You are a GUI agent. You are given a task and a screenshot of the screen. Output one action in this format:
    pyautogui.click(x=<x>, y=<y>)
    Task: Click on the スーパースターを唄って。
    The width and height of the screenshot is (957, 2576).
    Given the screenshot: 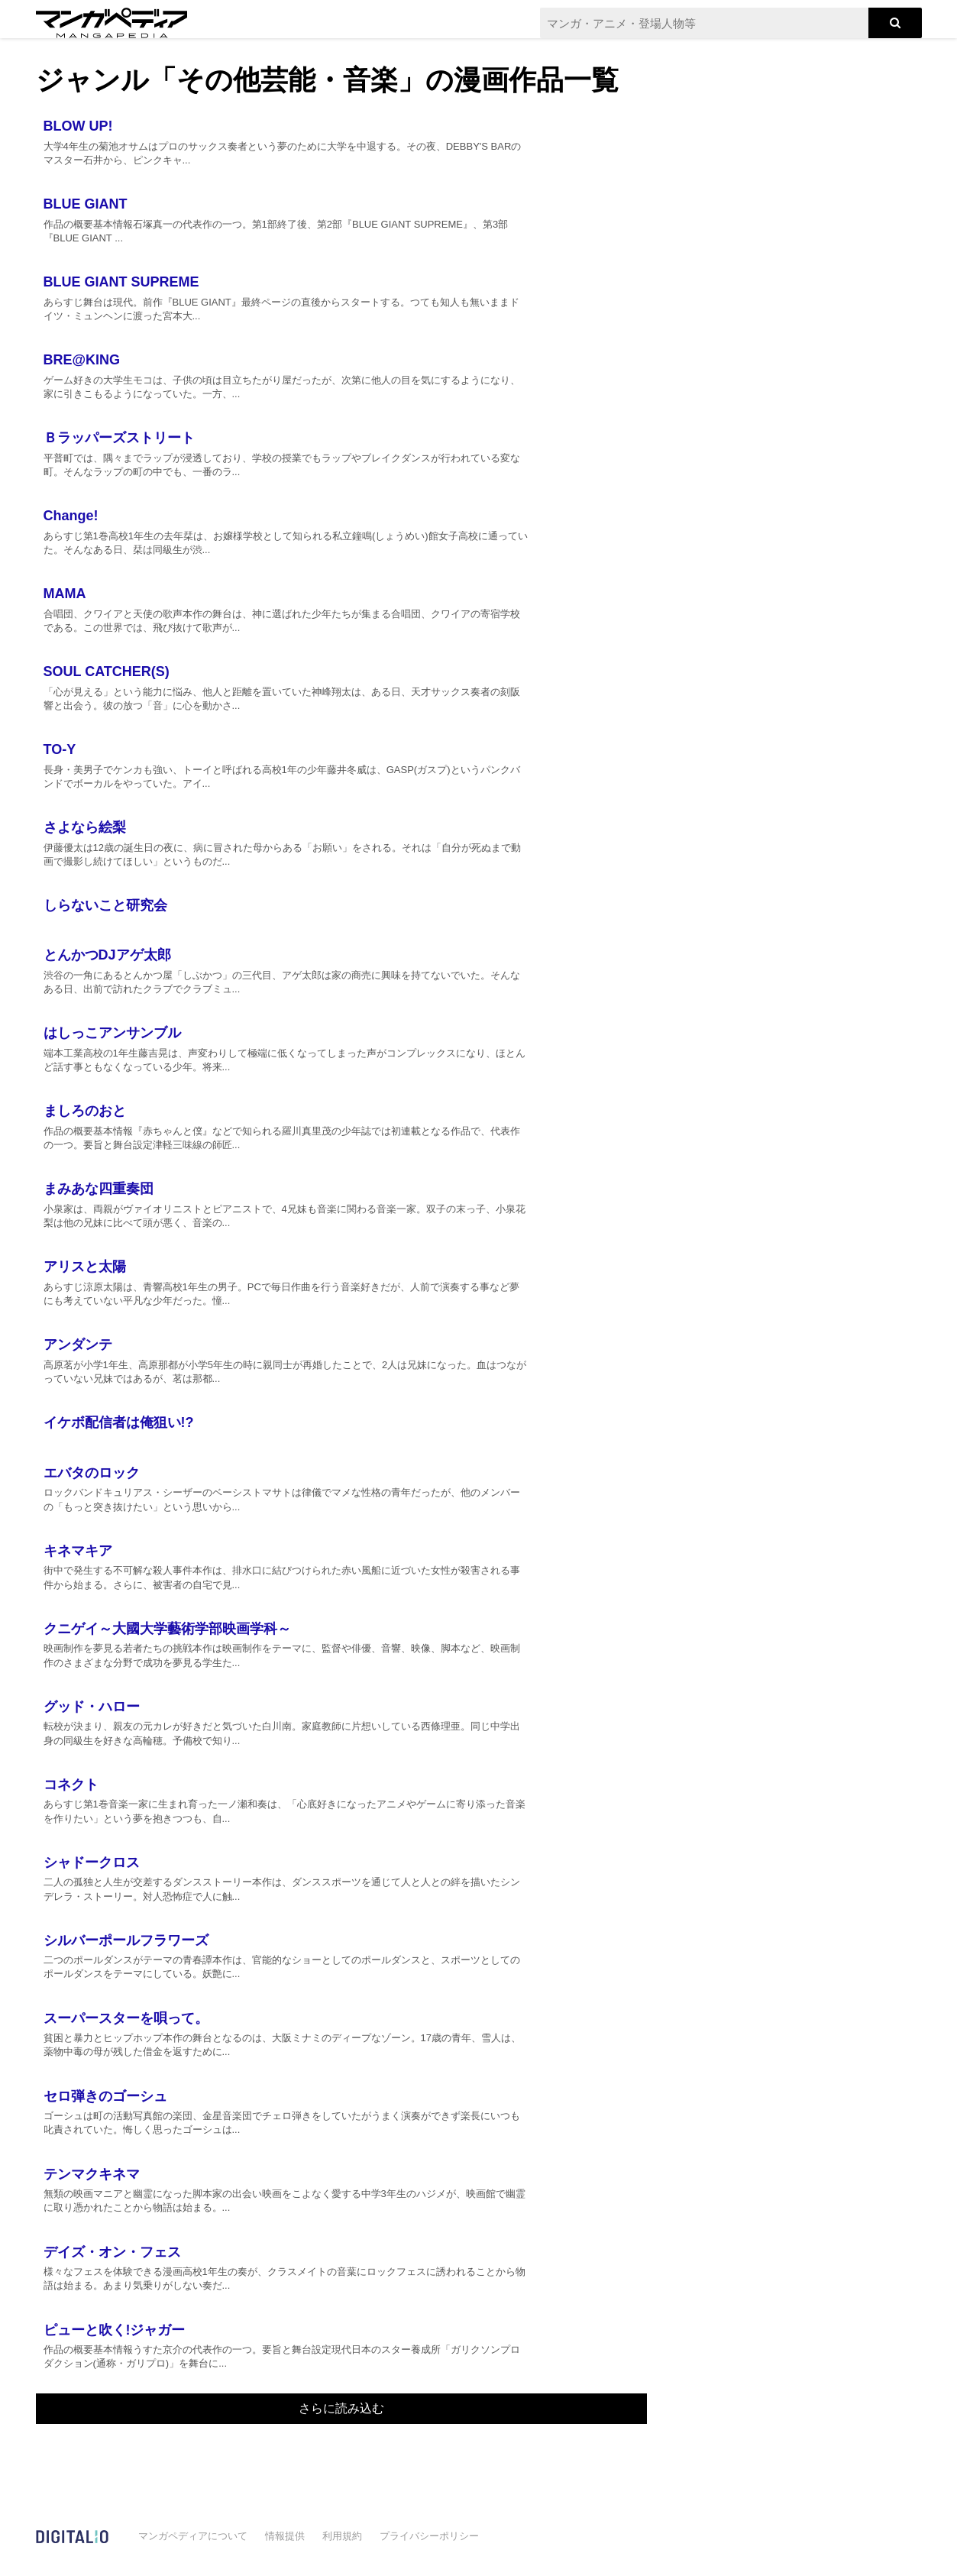 What is the action you would take?
    pyautogui.click(x=126, y=2018)
    